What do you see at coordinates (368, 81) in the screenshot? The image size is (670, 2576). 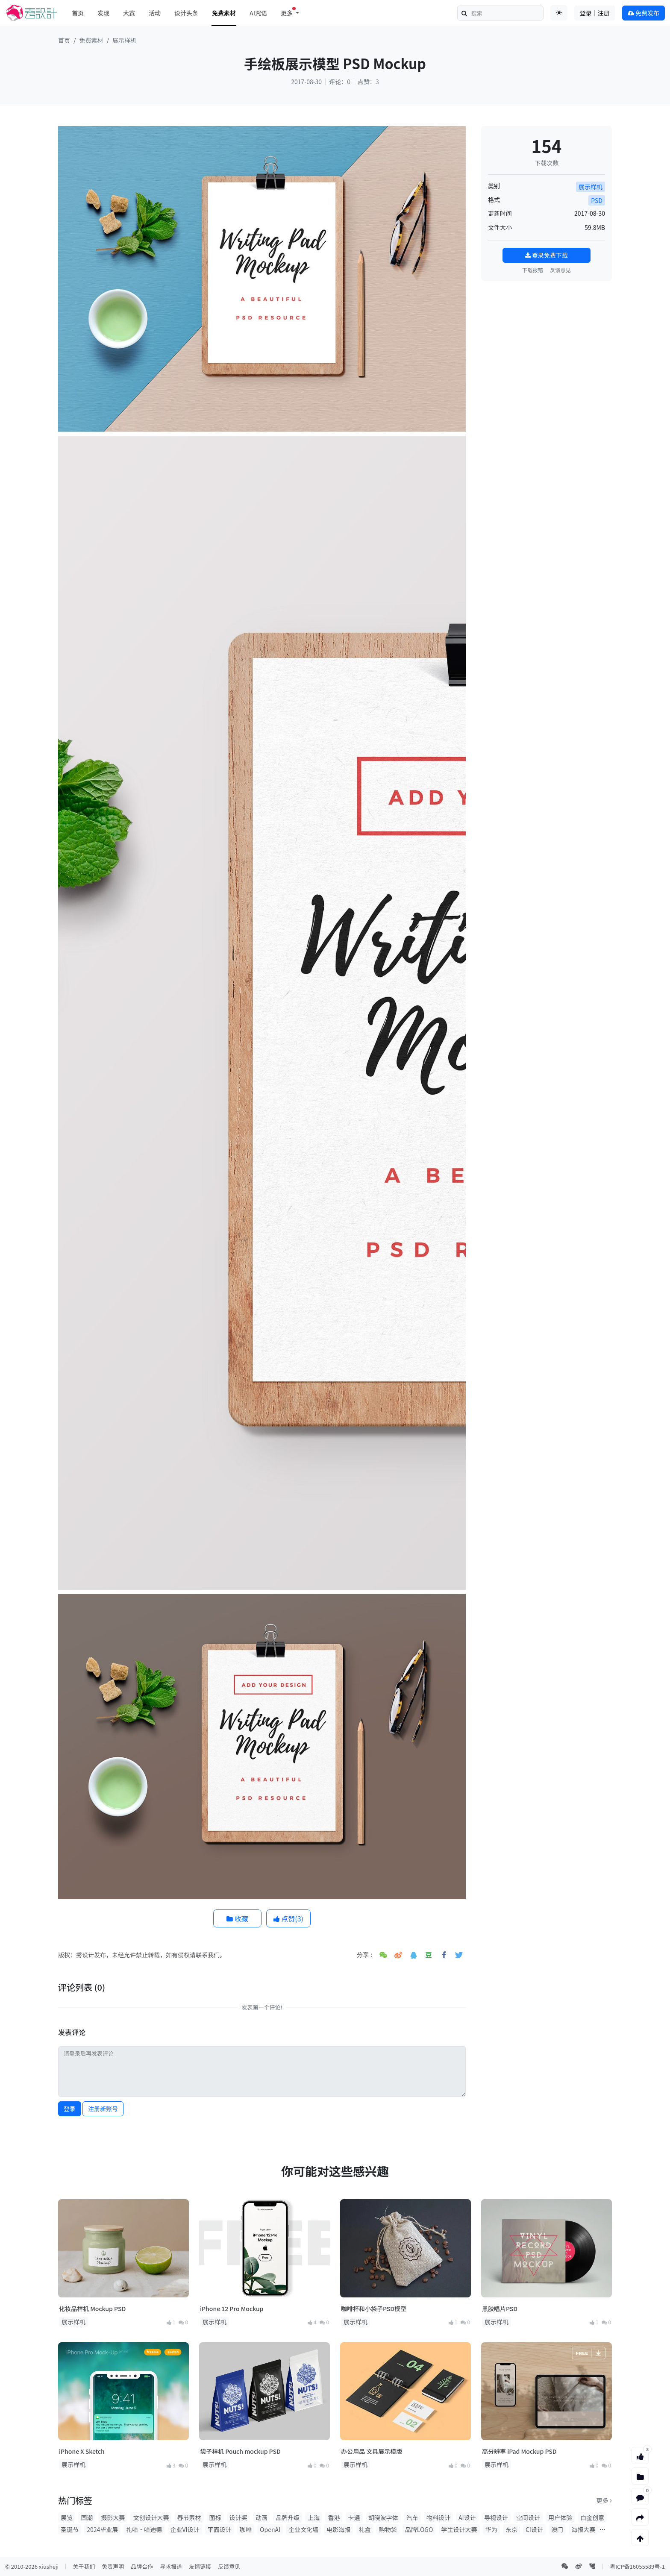 I see `点赞：3` at bounding box center [368, 81].